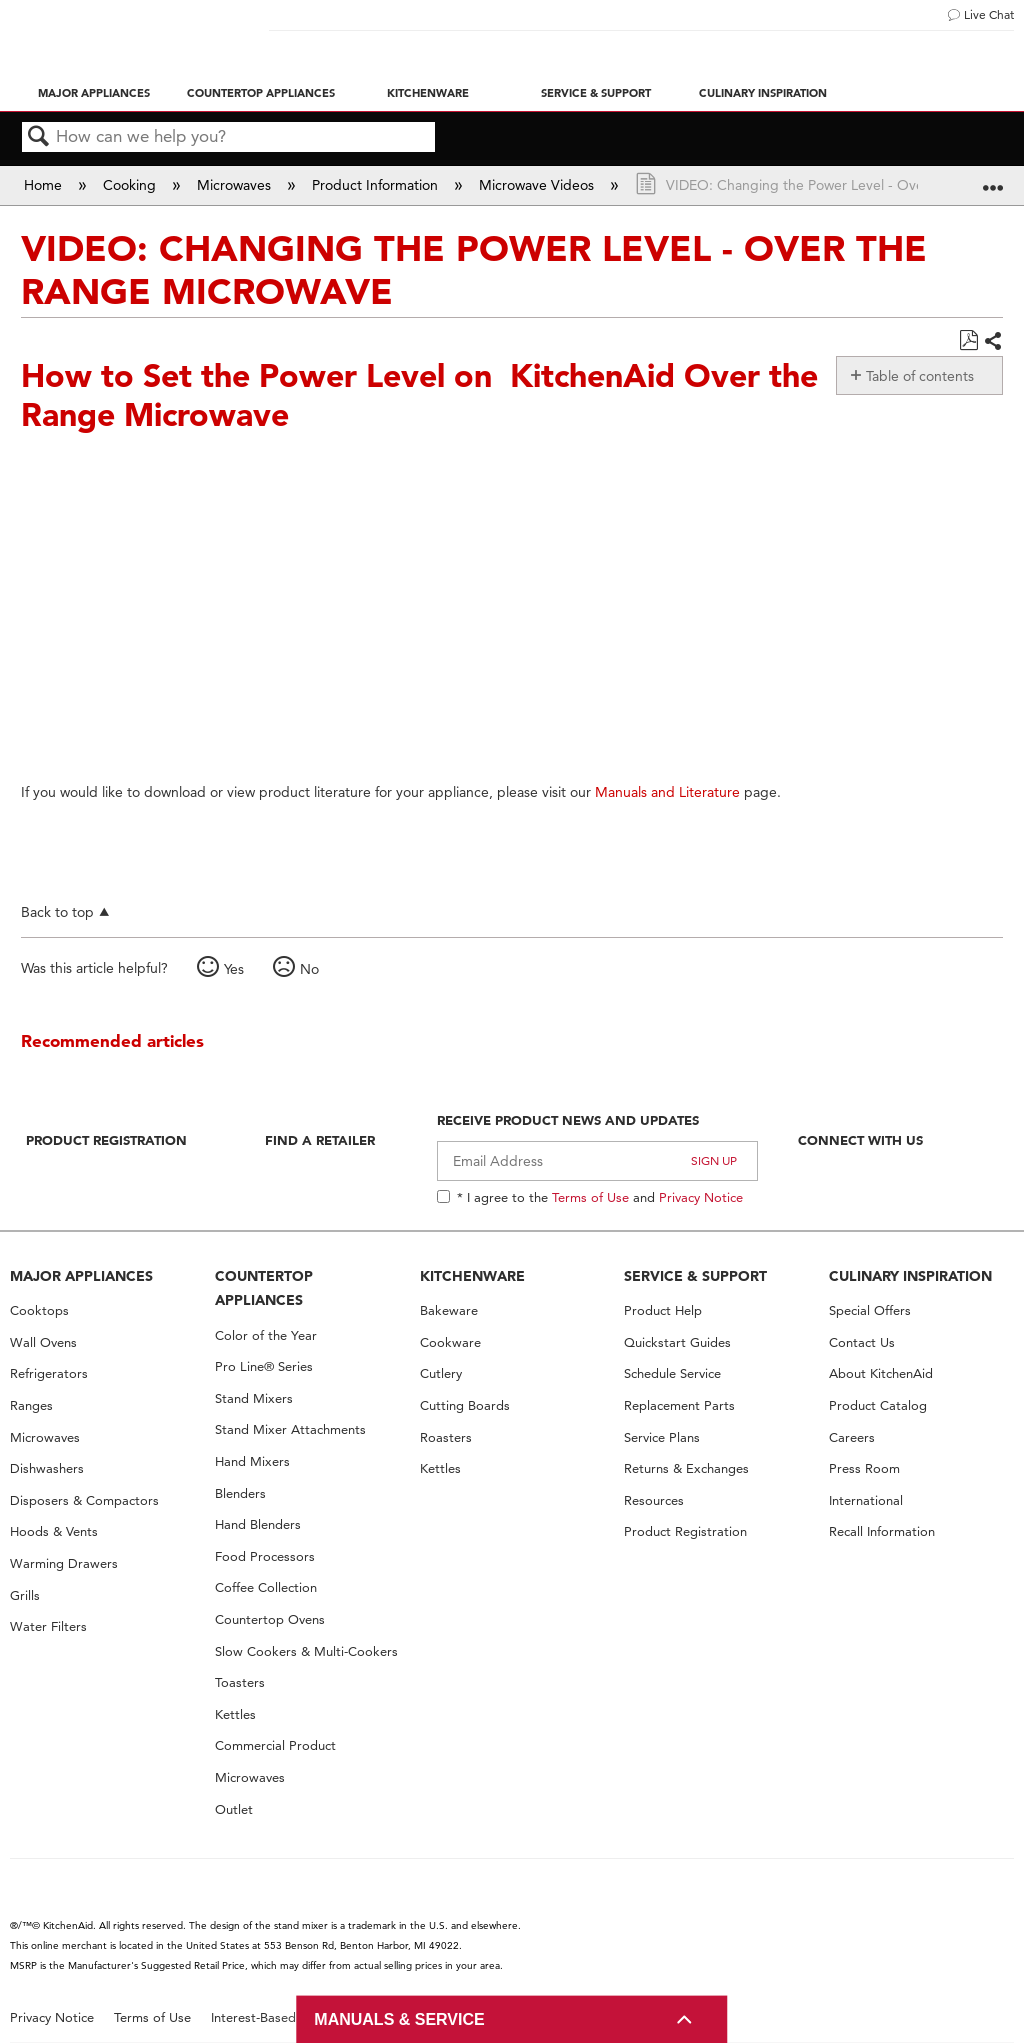  I want to click on Hand Mixers, so click(252, 1461).